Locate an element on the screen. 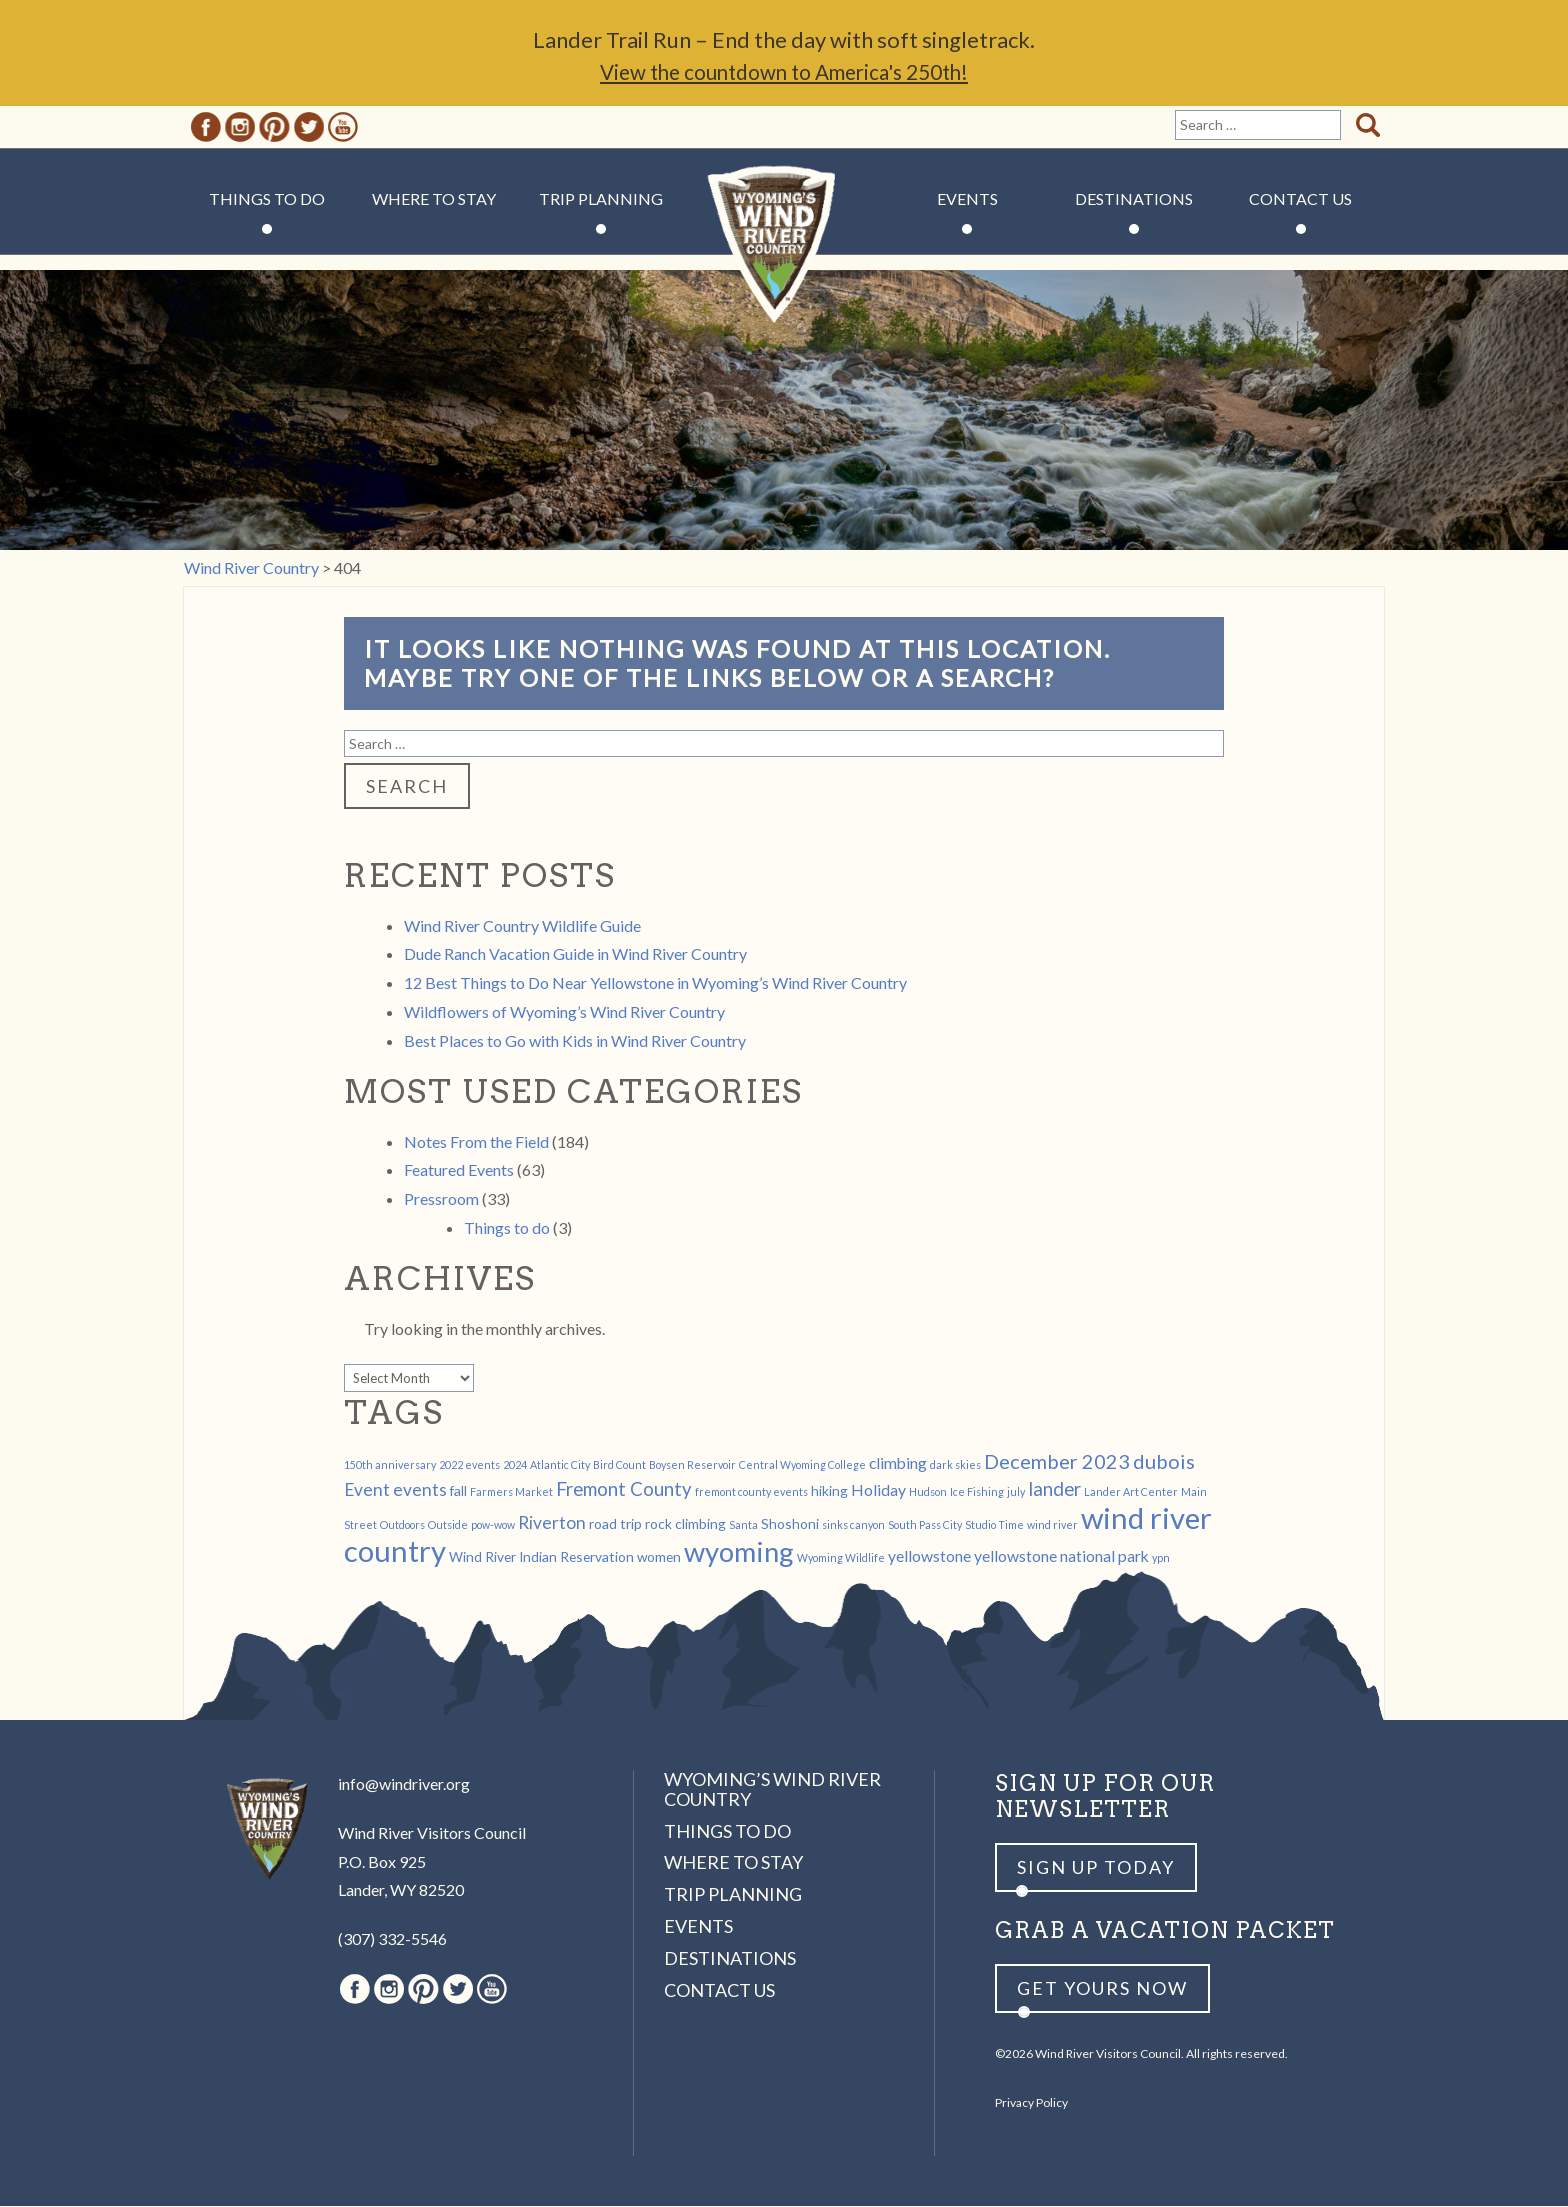 The height and width of the screenshot is (2207, 1568). Farmers Market [Farmers Market (1 item)] is located at coordinates (511, 1492).